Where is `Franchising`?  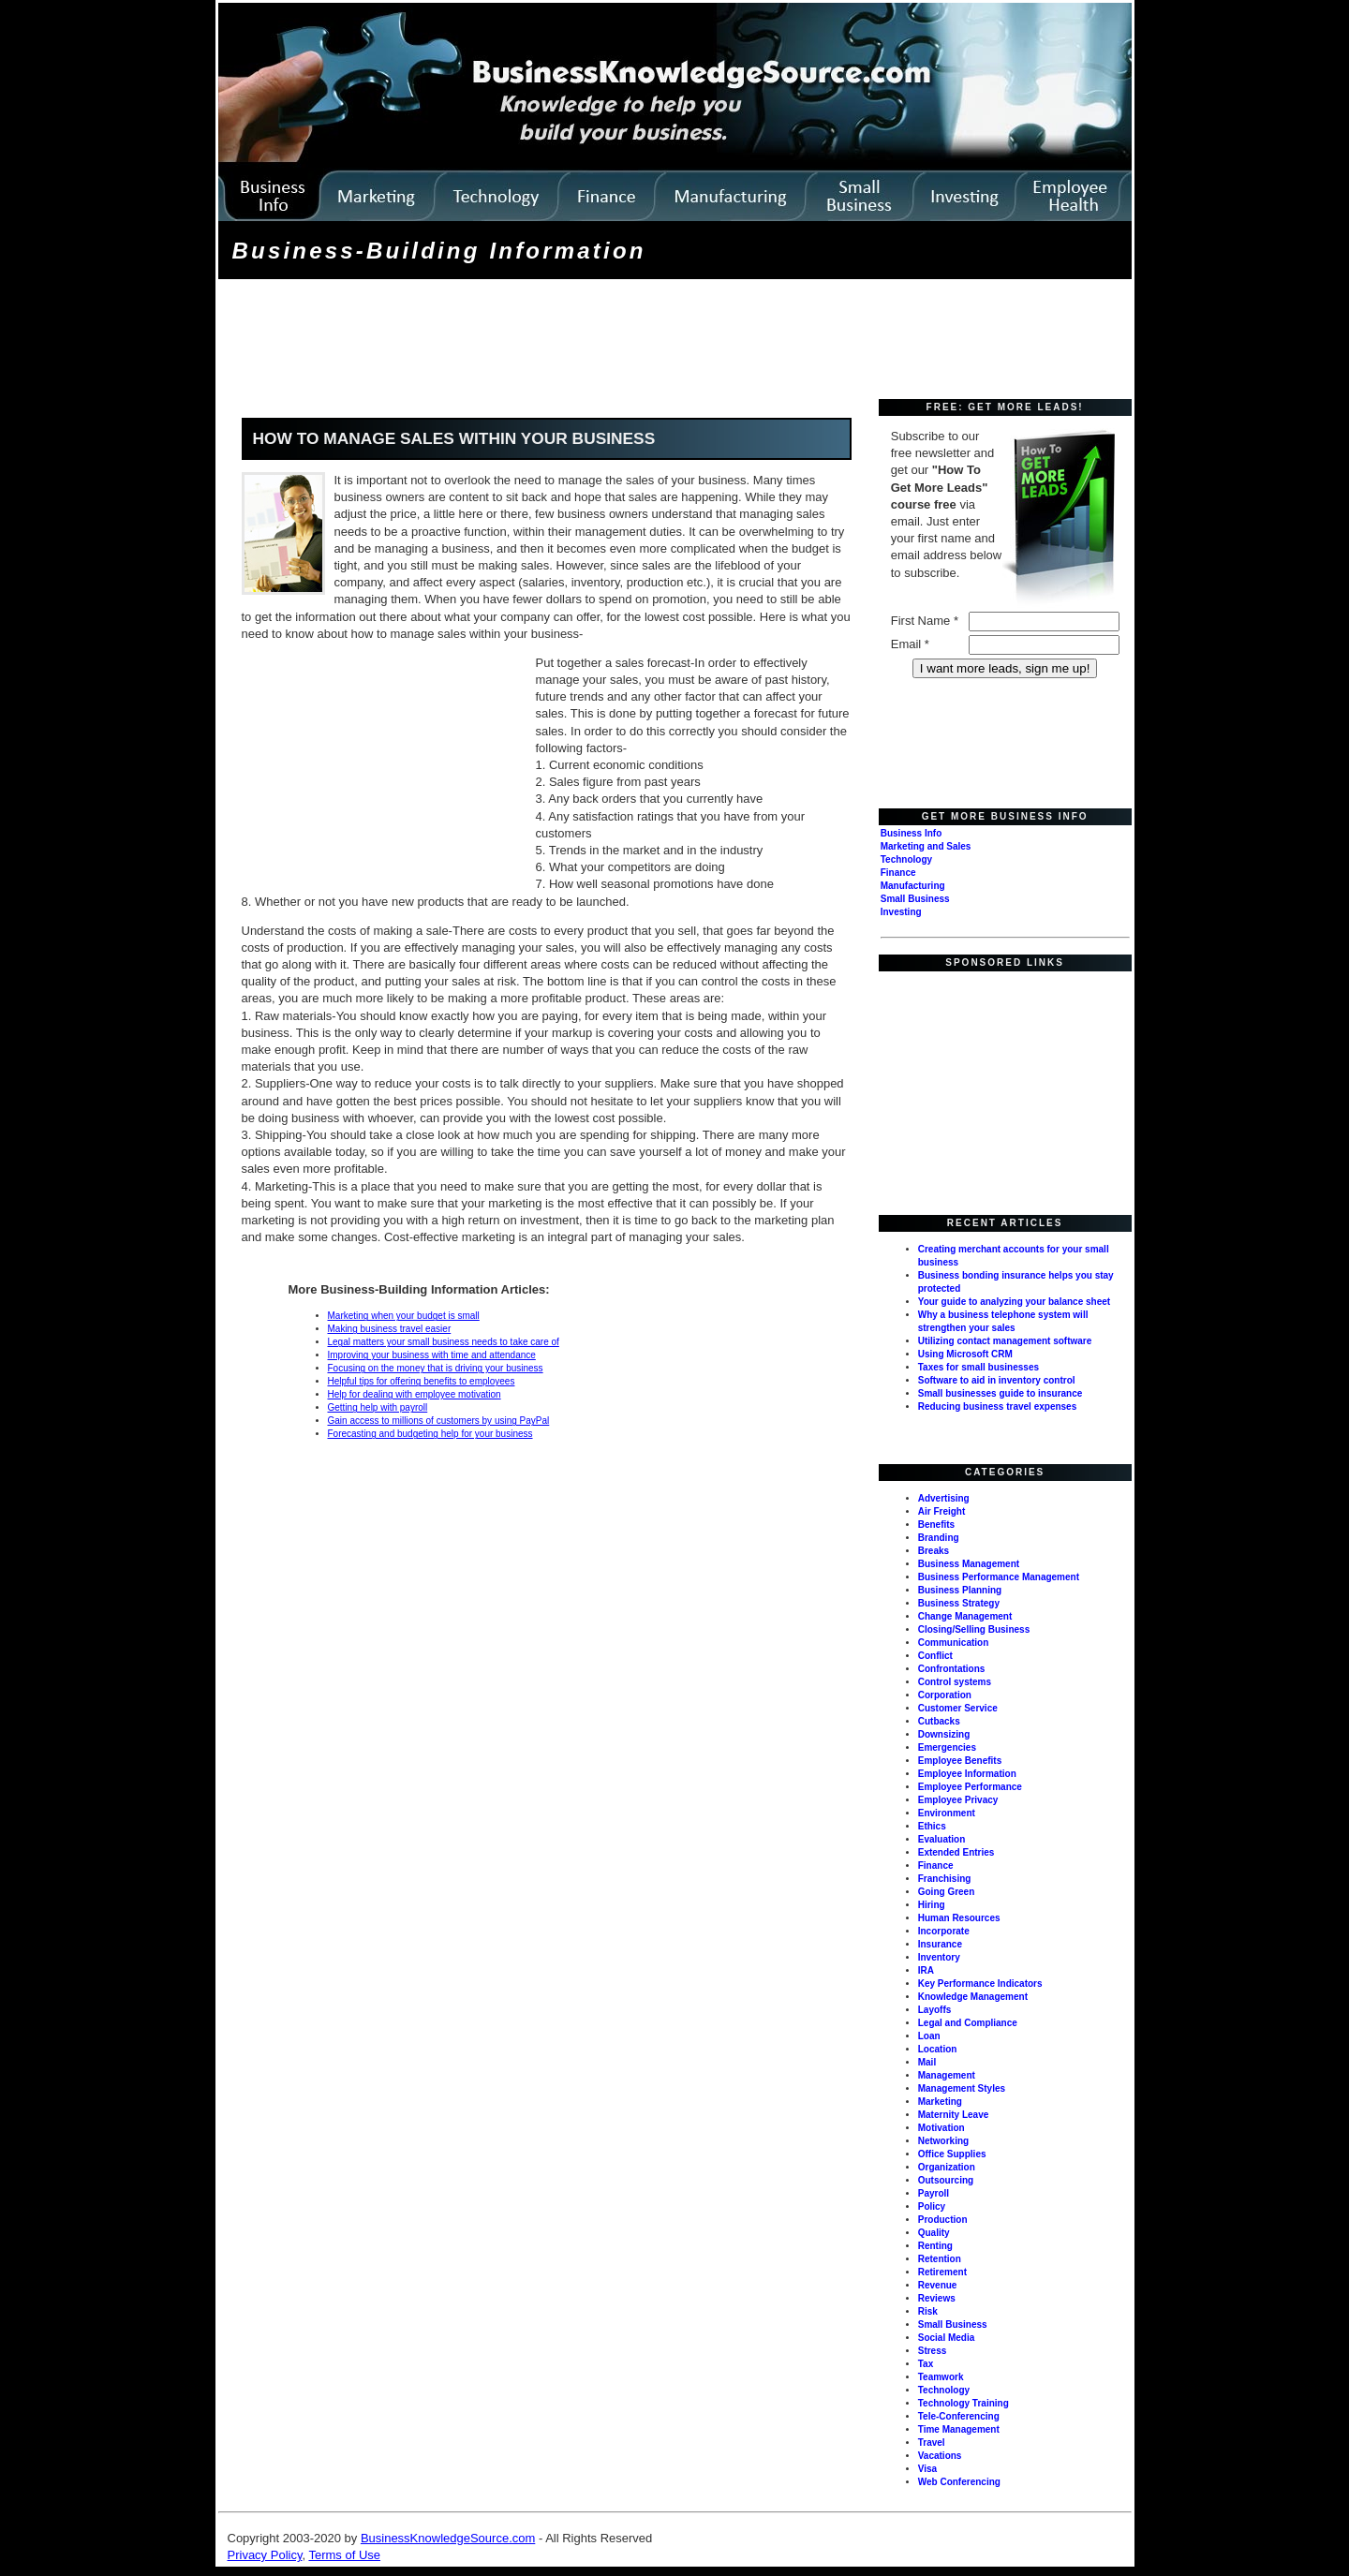
Franchising is located at coordinates (944, 1878).